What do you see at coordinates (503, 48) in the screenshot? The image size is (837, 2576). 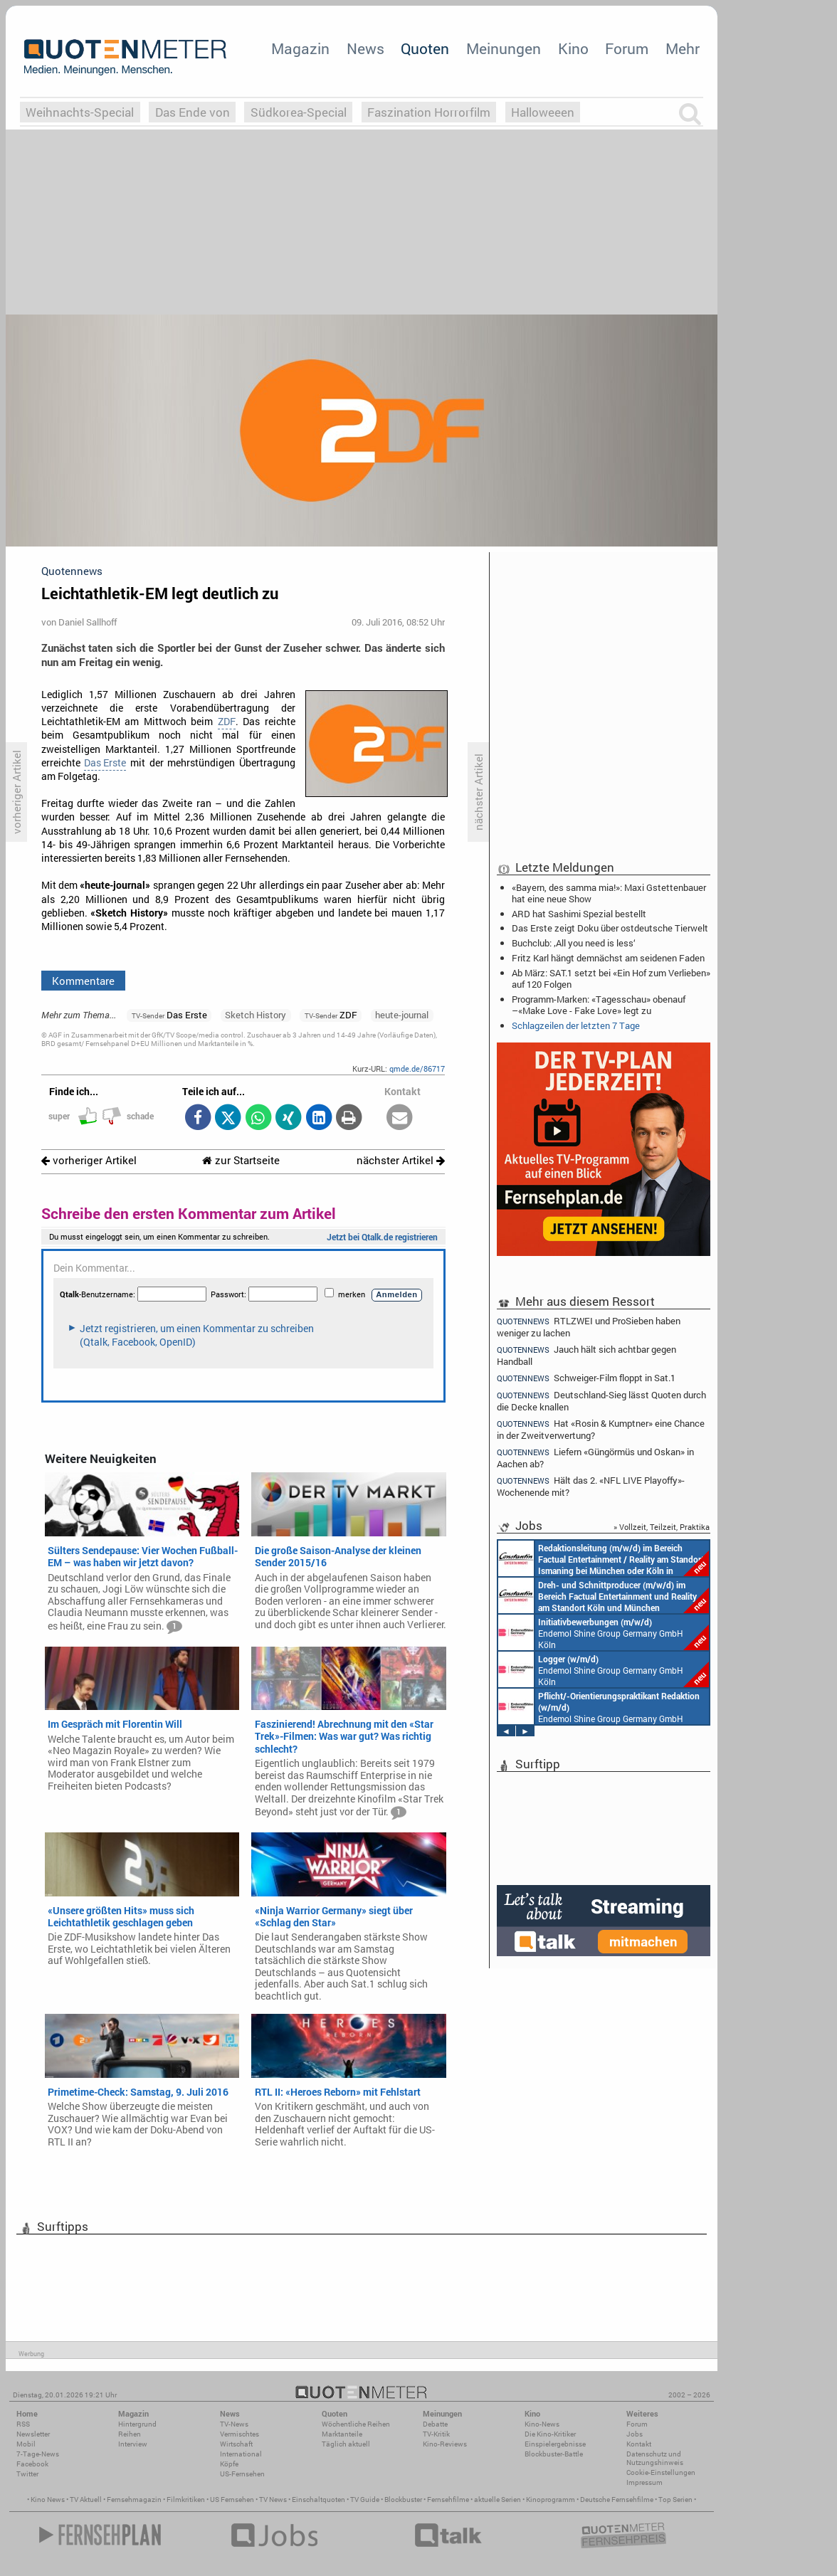 I see `Meinungen` at bounding box center [503, 48].